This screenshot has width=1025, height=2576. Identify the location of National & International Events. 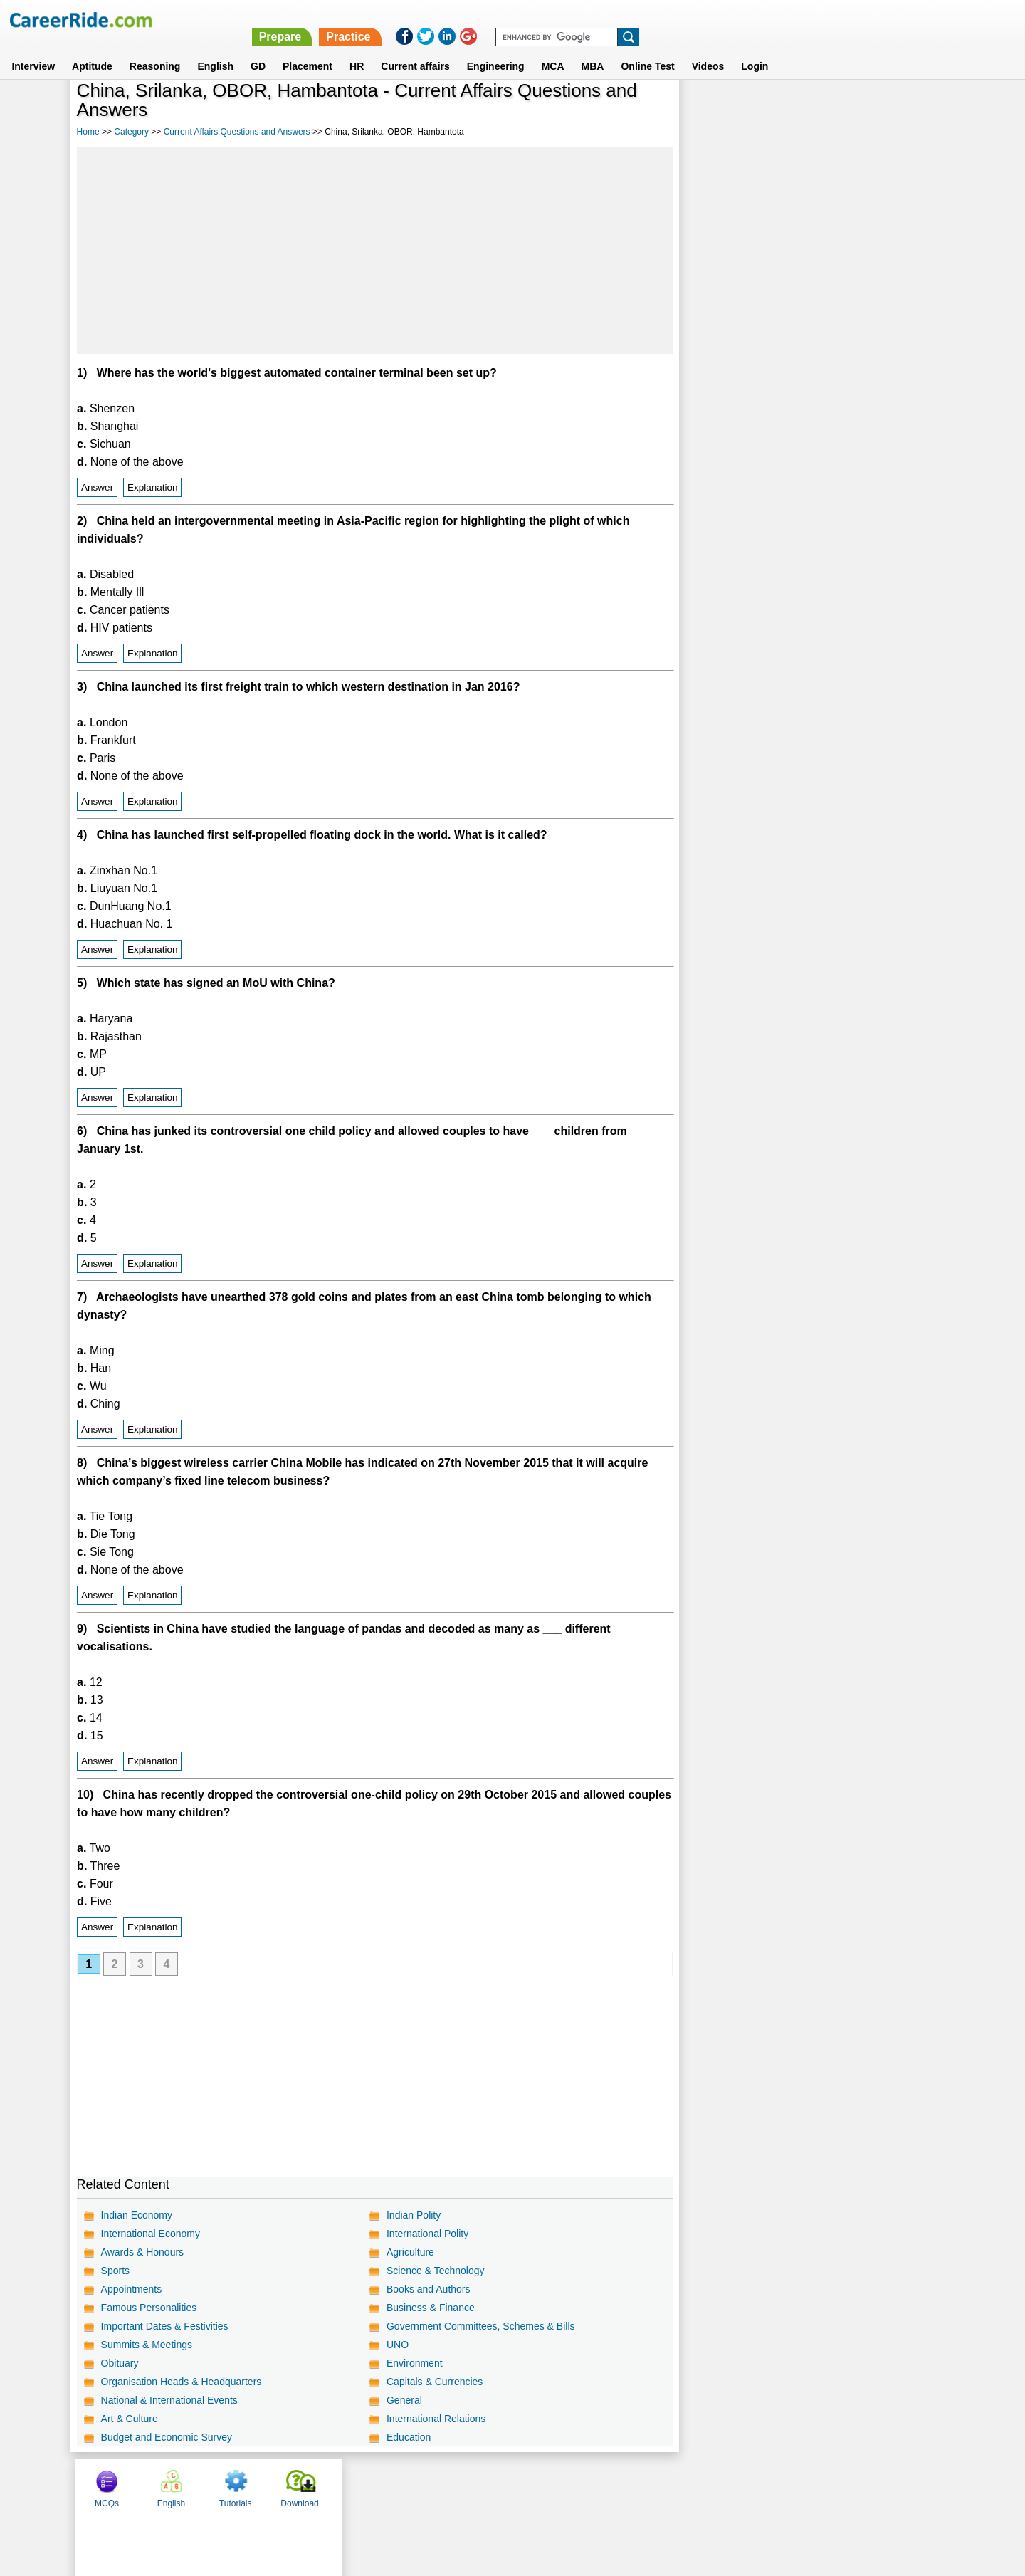
(169, 2400).